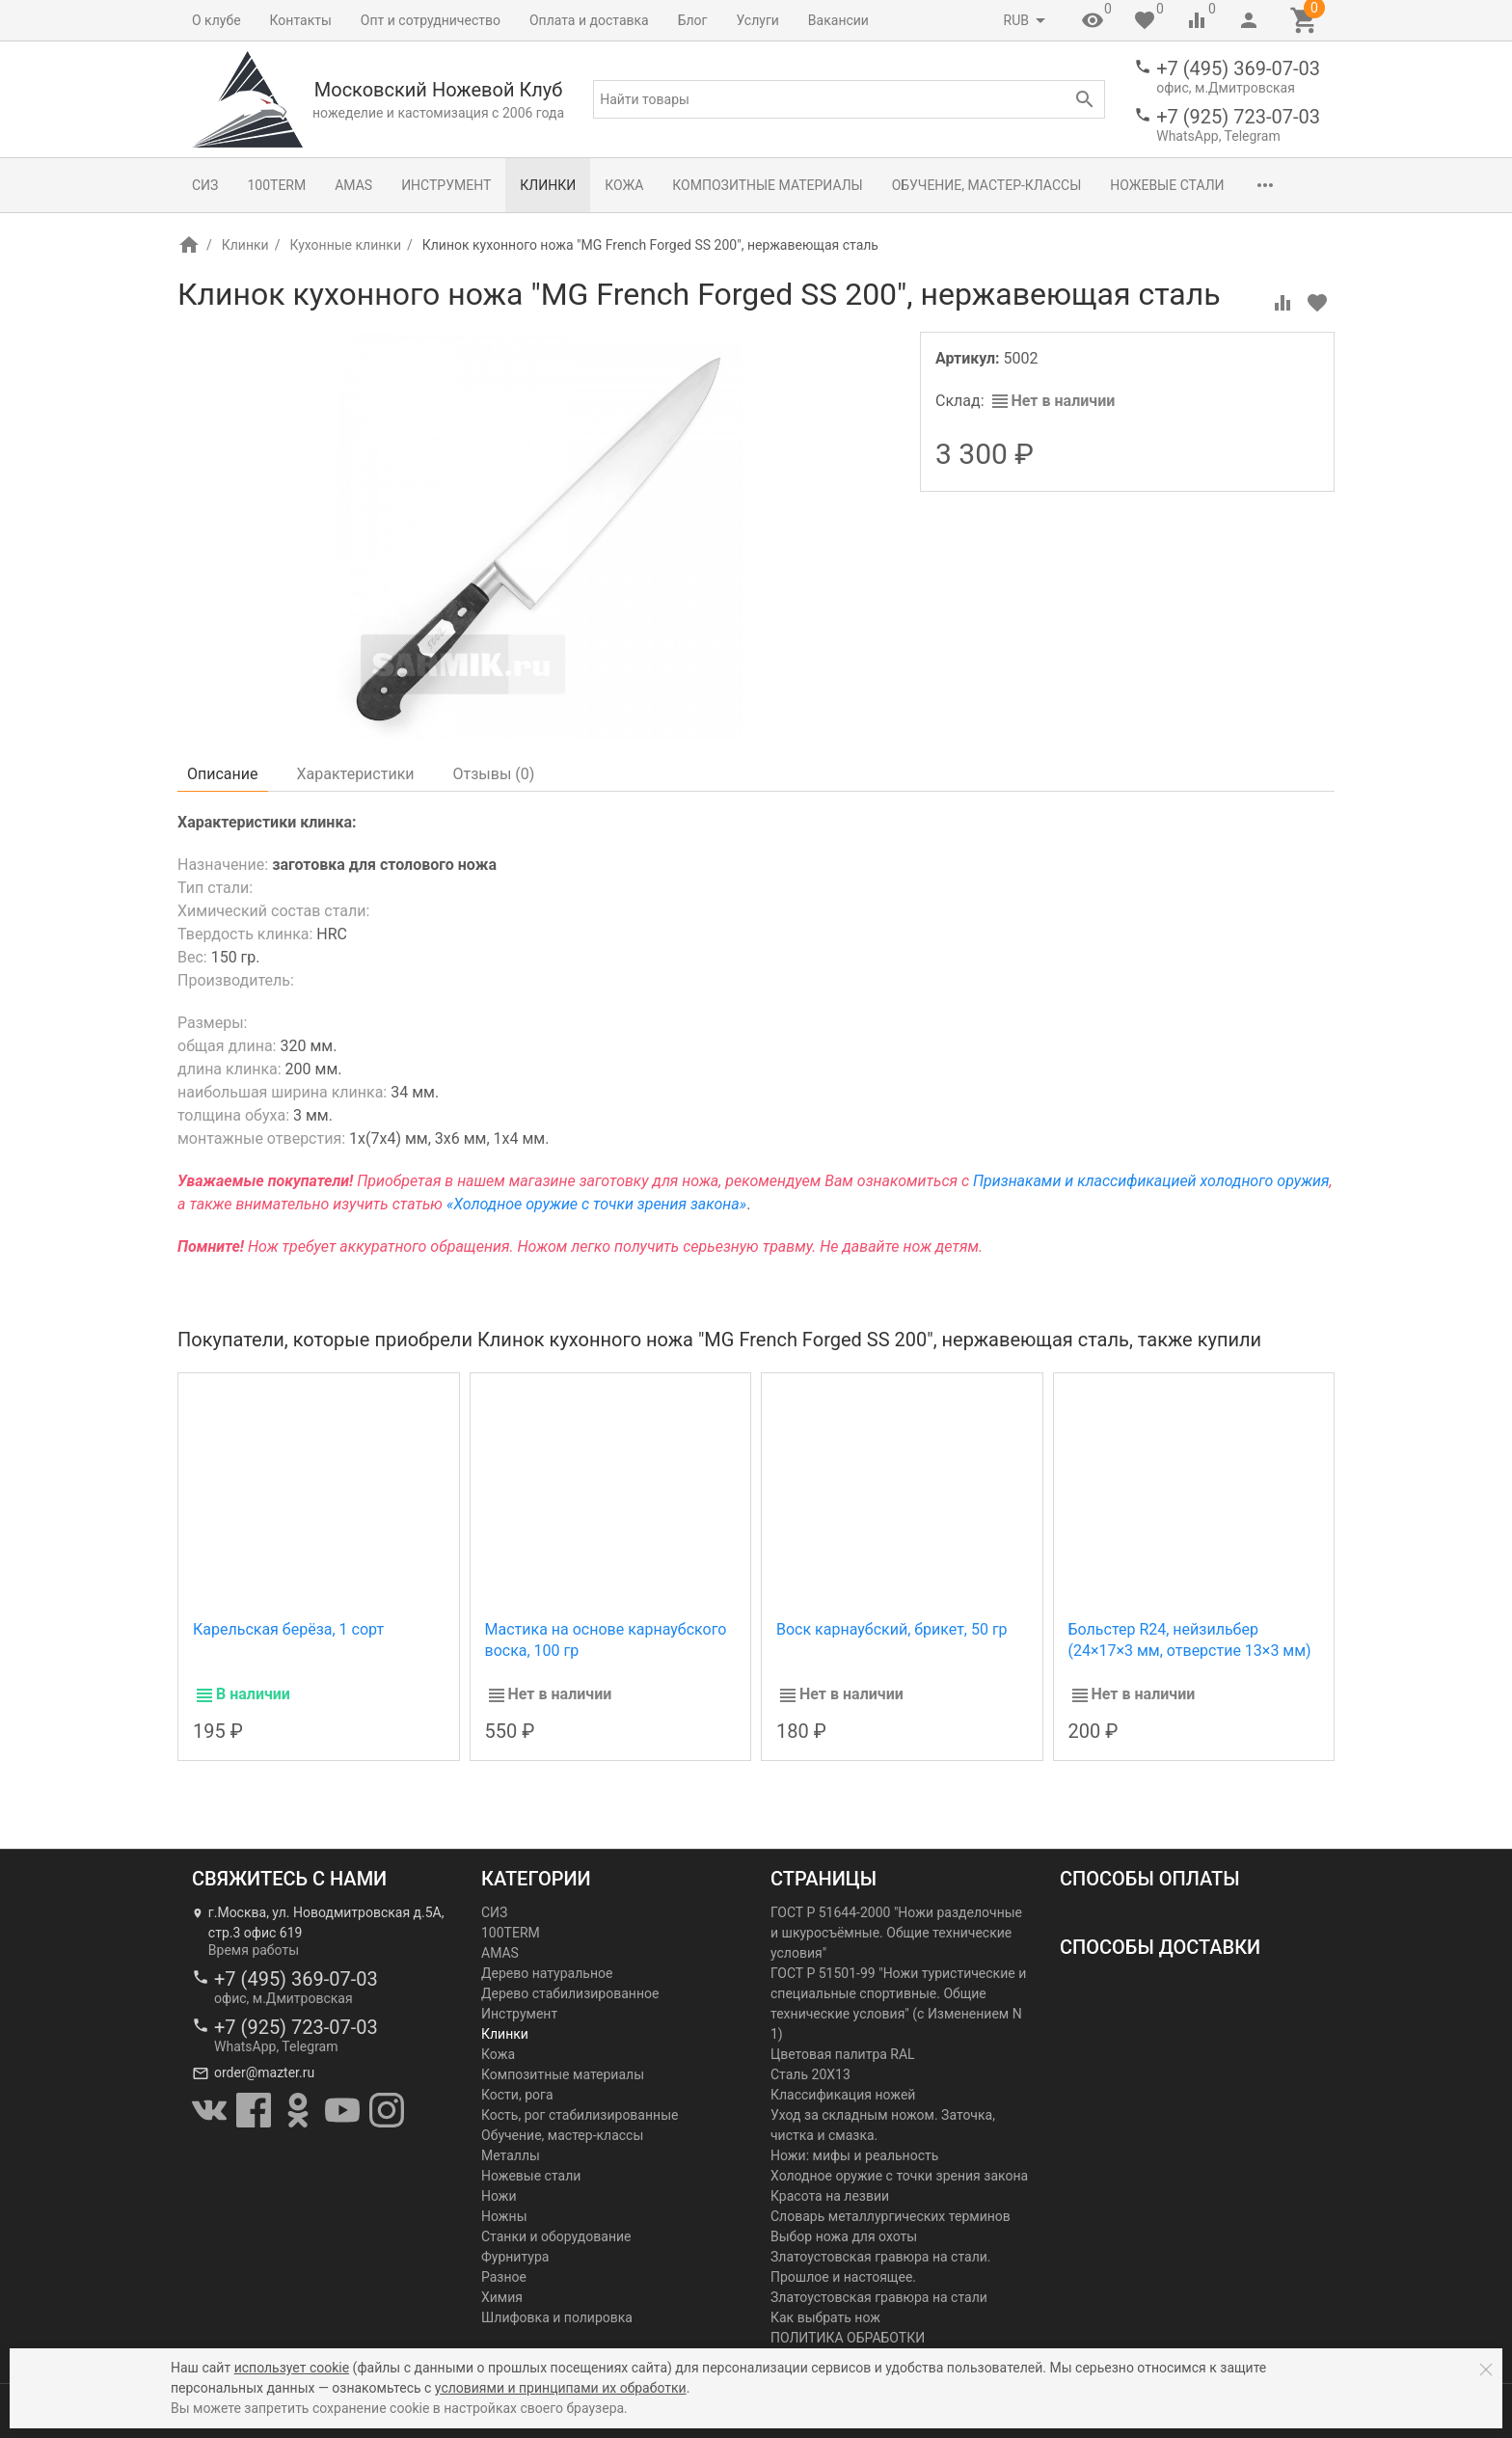 The height and width of the screenshot is (2438, 1512). What do you see at coordinates (842, 2054) in the screenshot?
I see `Цветовая палитра RAL` at bounding box center [842, 2054].